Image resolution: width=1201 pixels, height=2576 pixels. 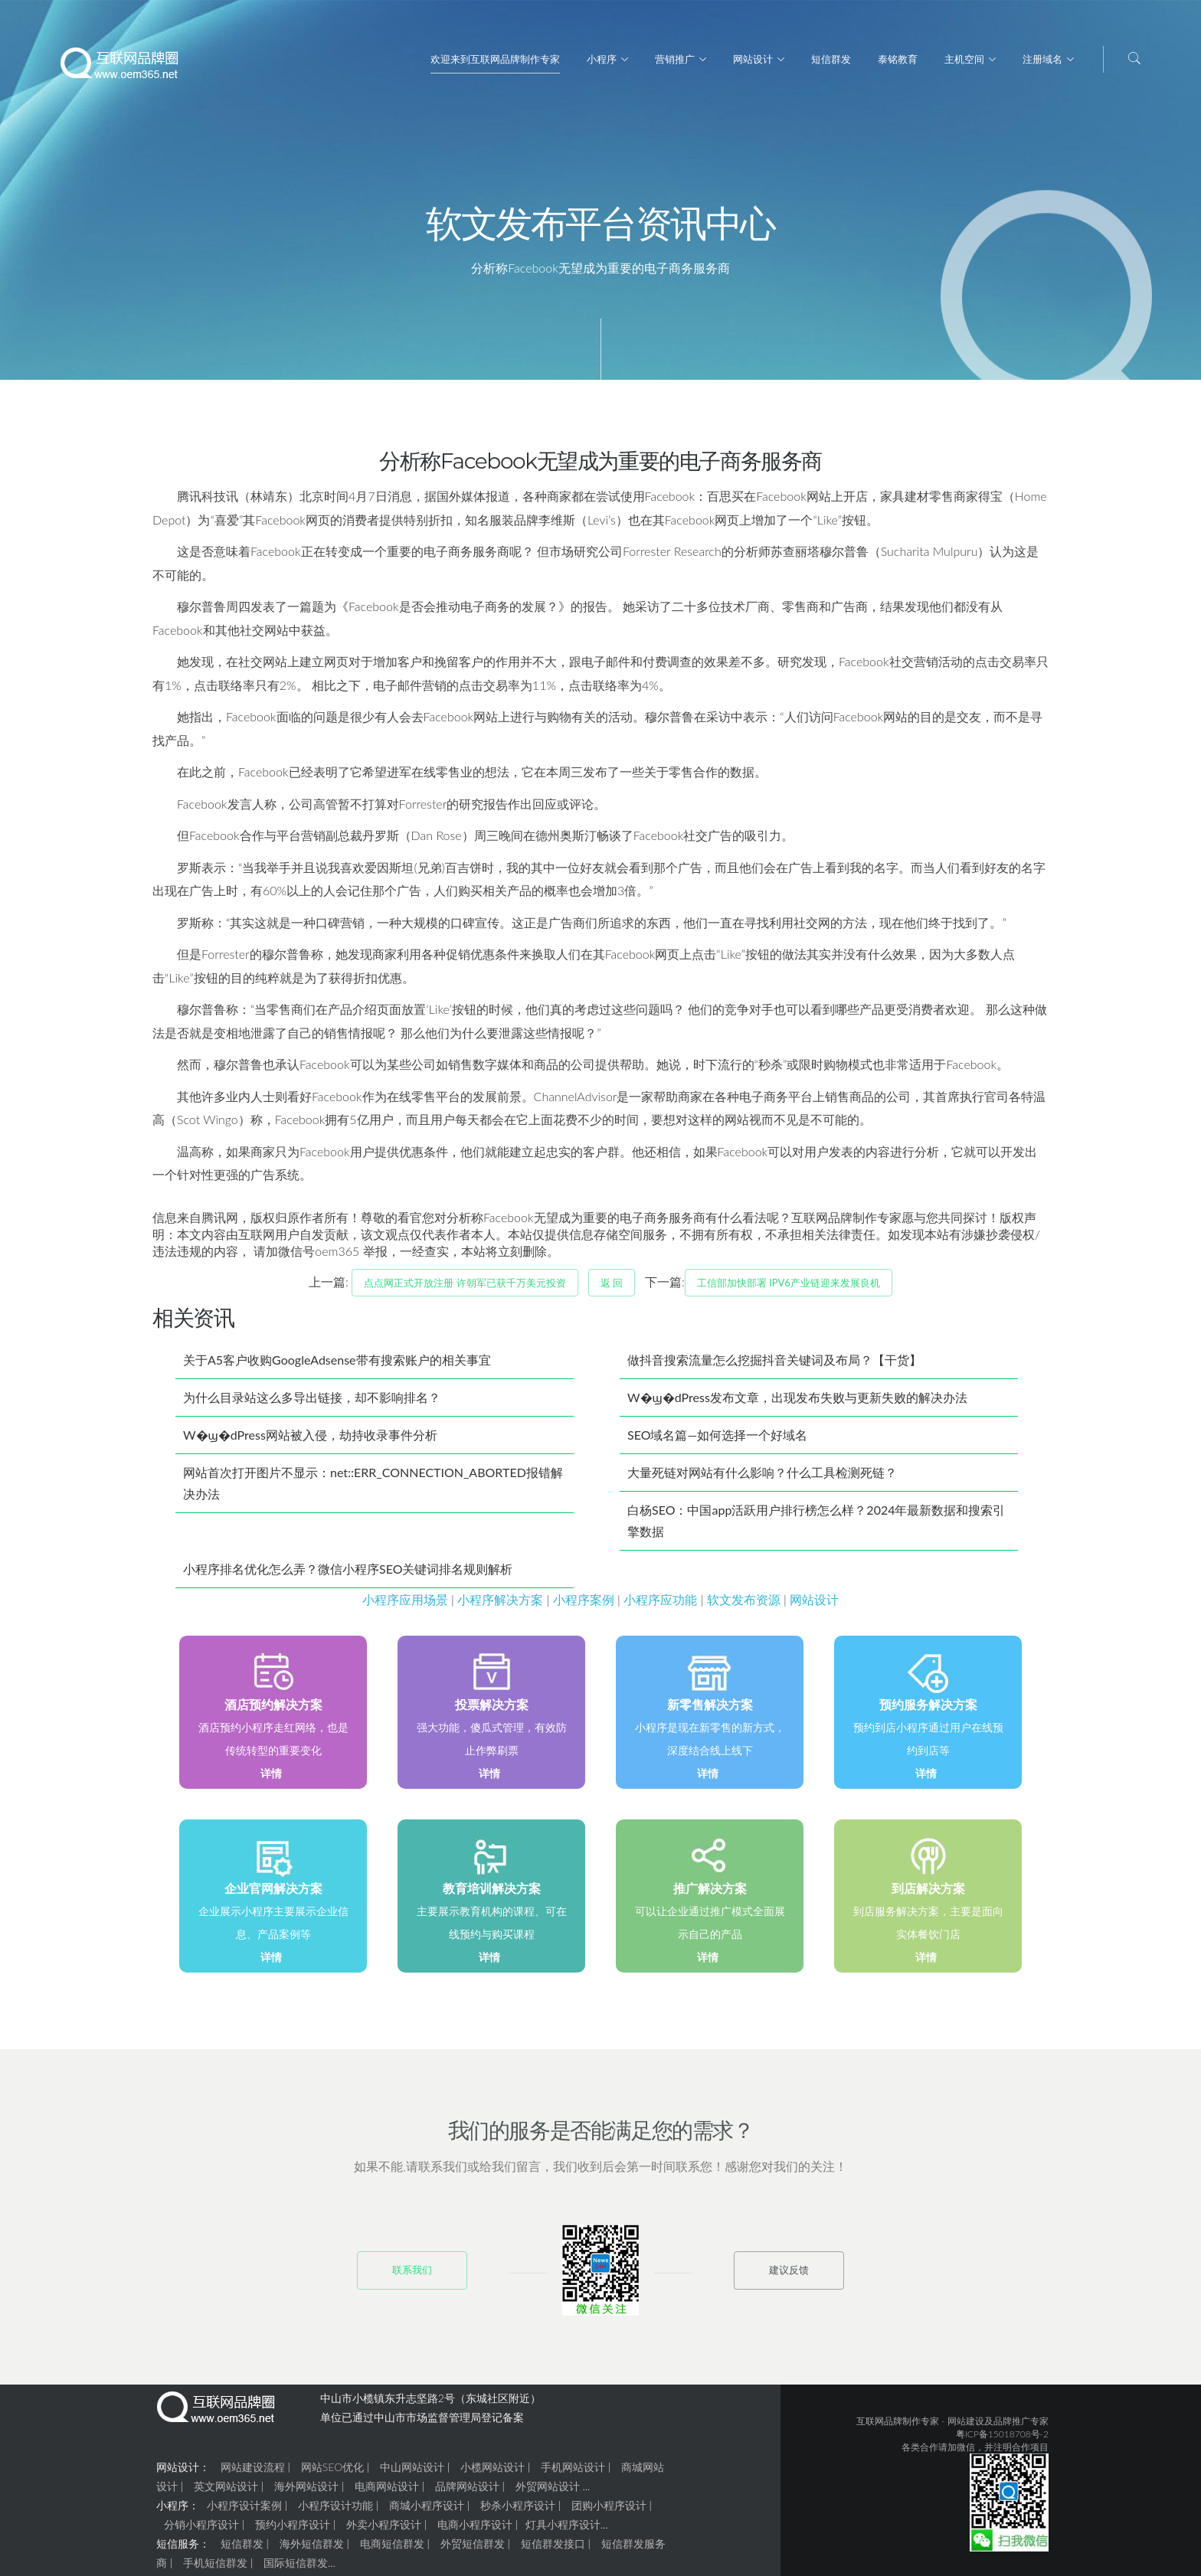 I want to click on 商城小程序设计, so click(x=426, y=2511).